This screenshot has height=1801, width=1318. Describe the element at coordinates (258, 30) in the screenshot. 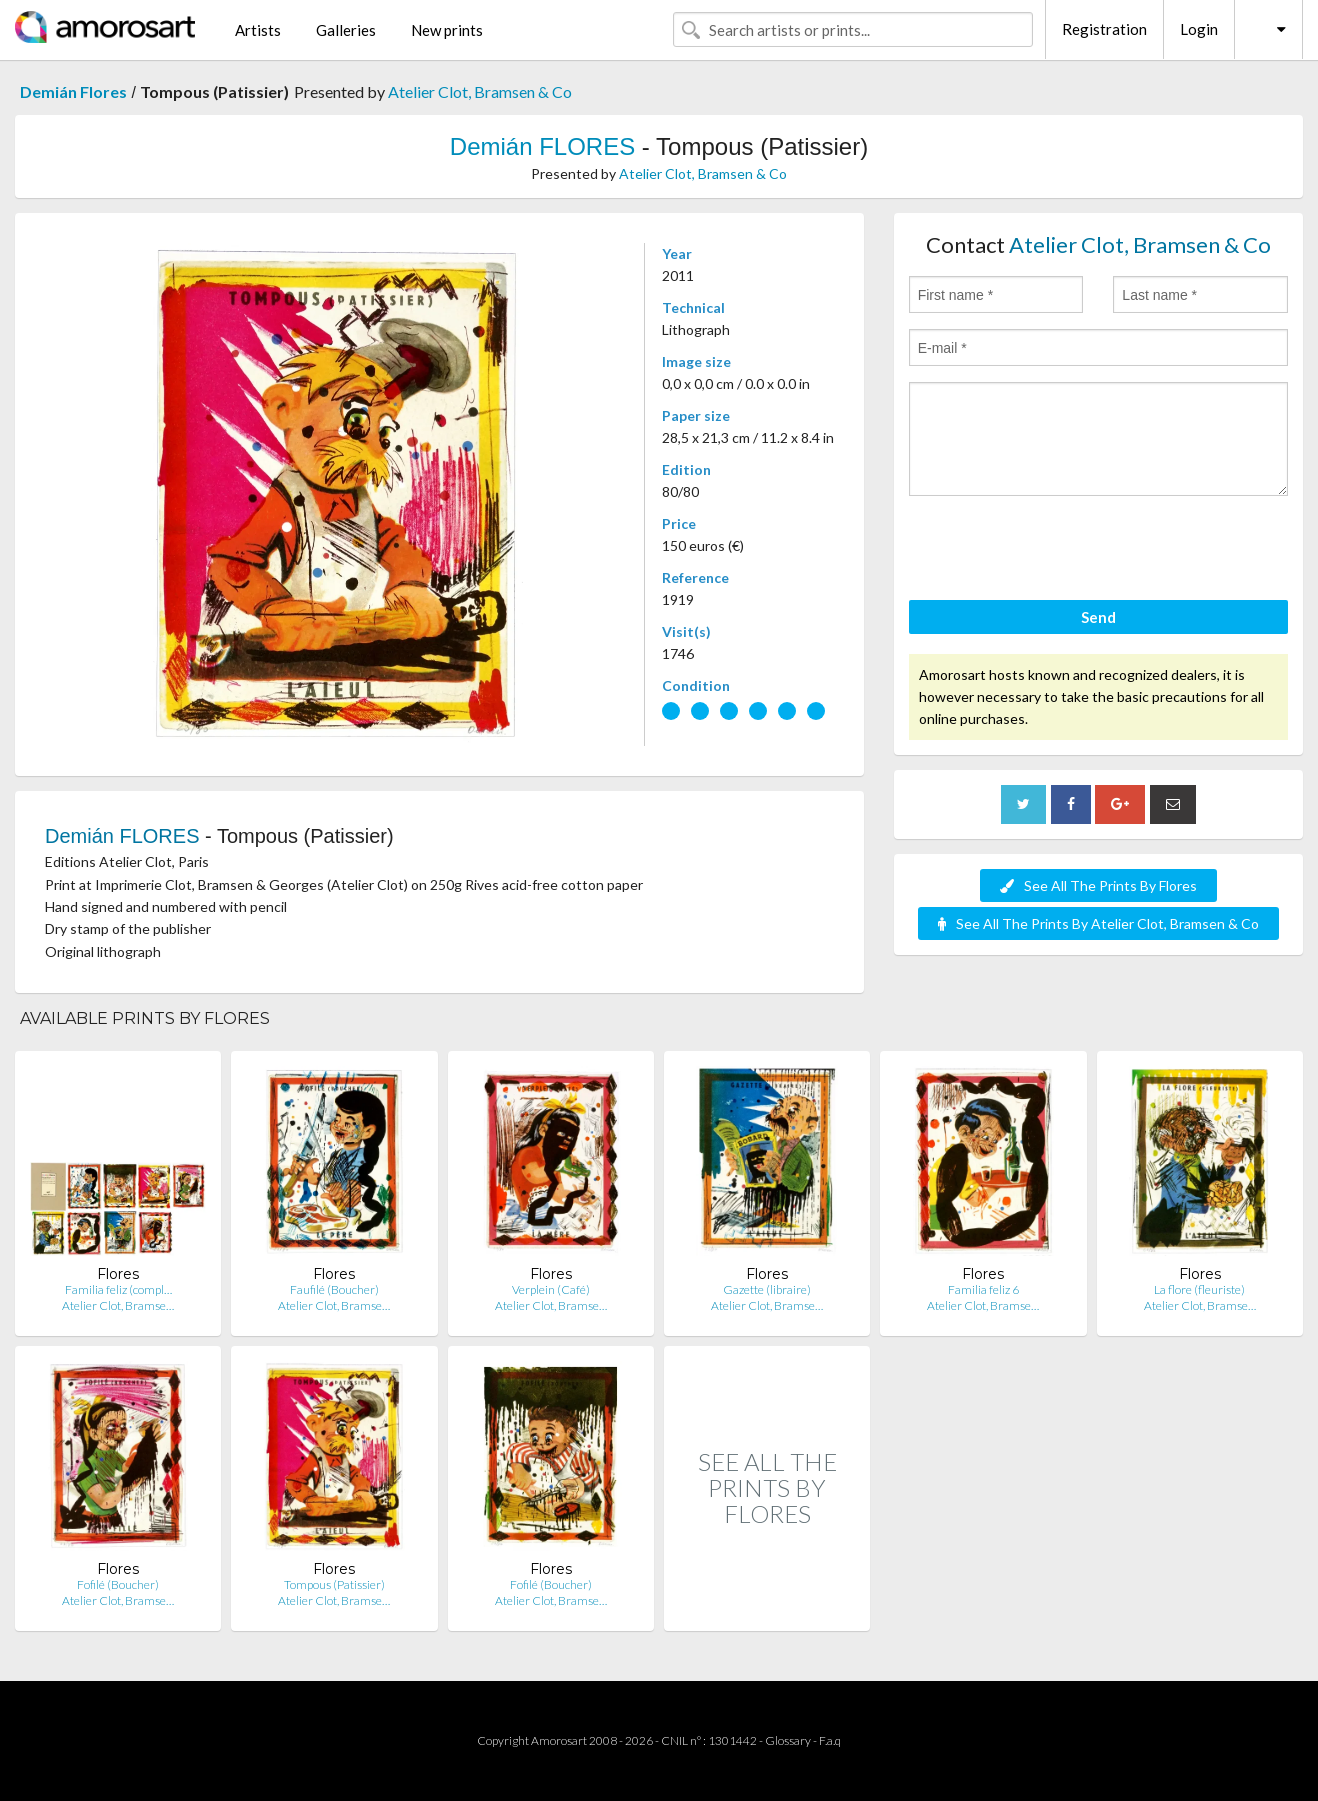

I see `Artists` at that location.